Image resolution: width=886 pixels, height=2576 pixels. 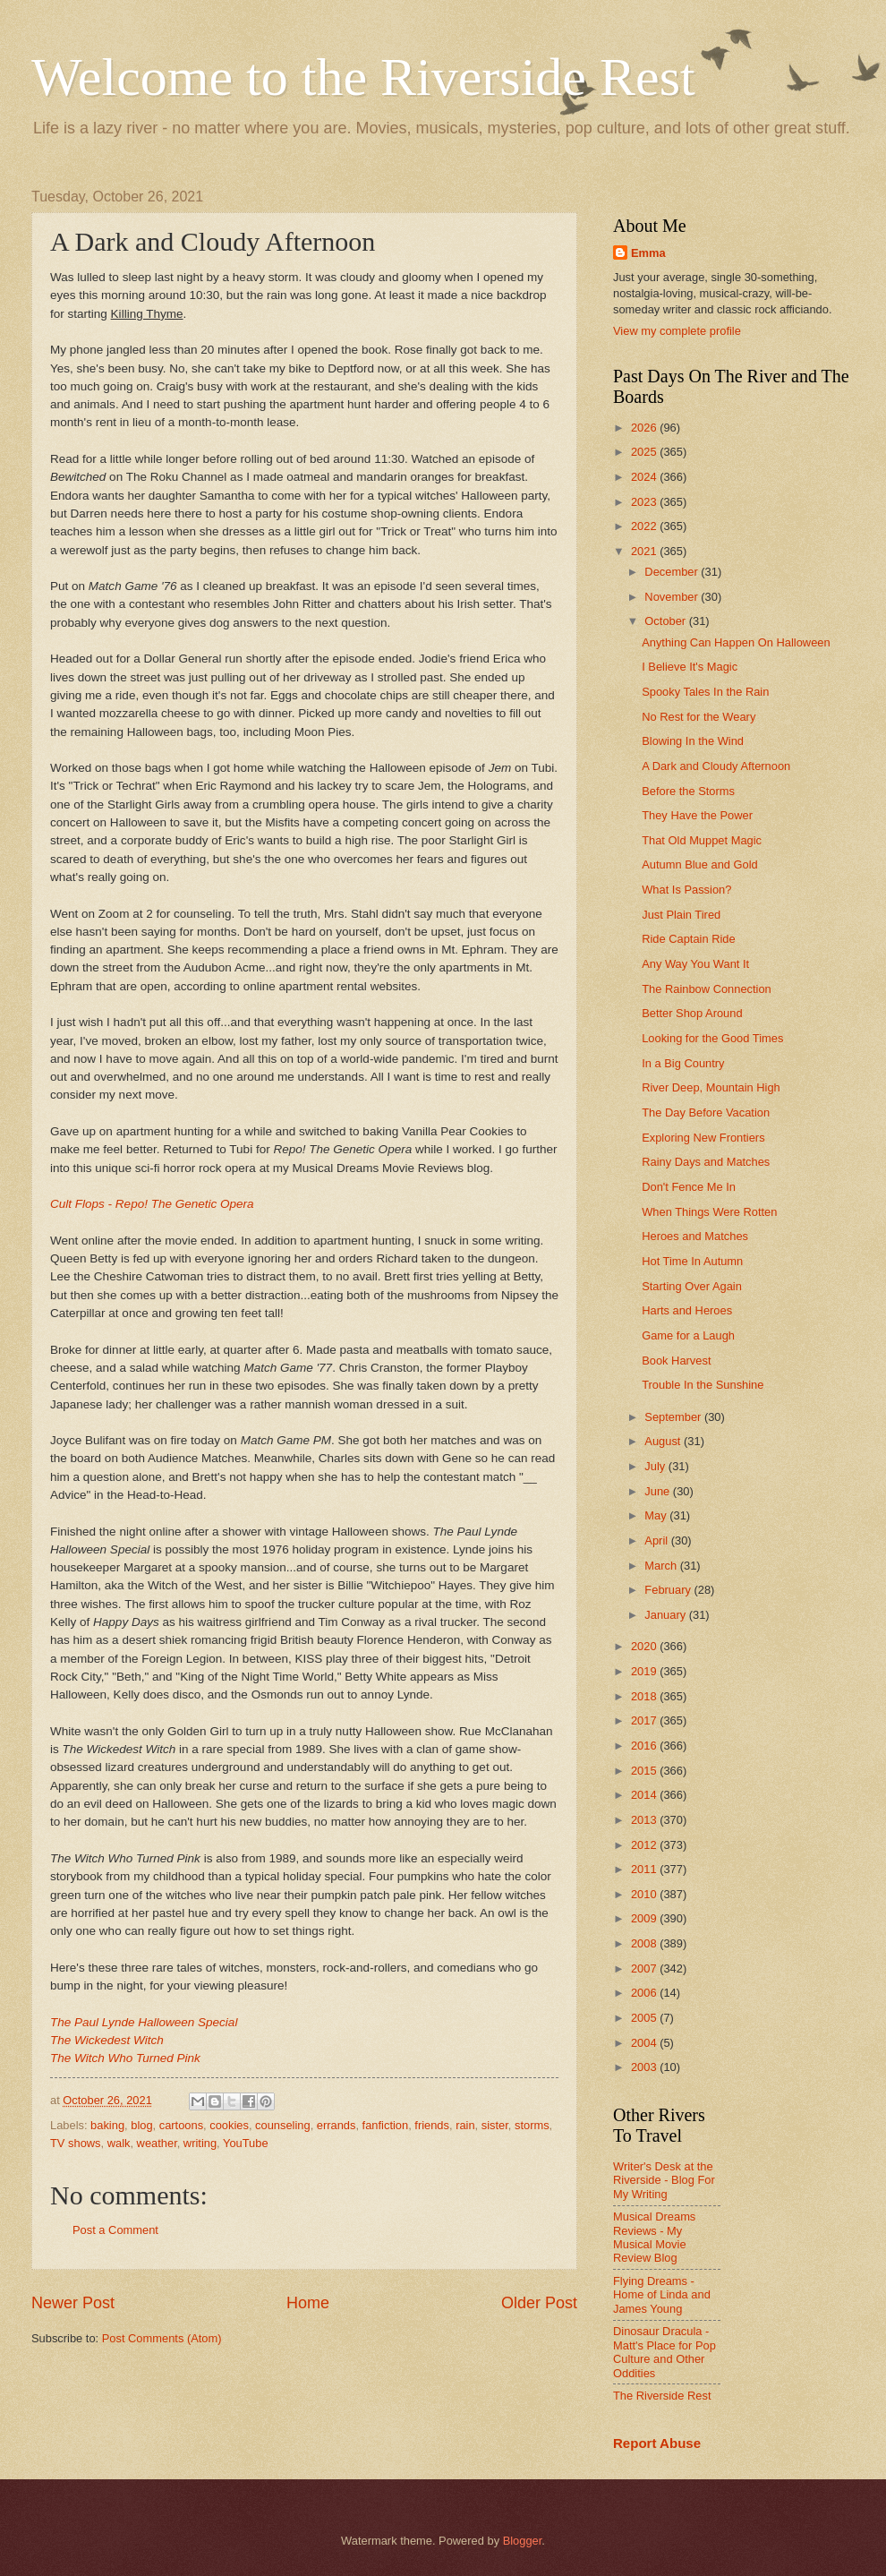 What do you see at coordinates (75, 2143) in the screenshot?
I see `TV shows` at bounding box center [75, 2143].